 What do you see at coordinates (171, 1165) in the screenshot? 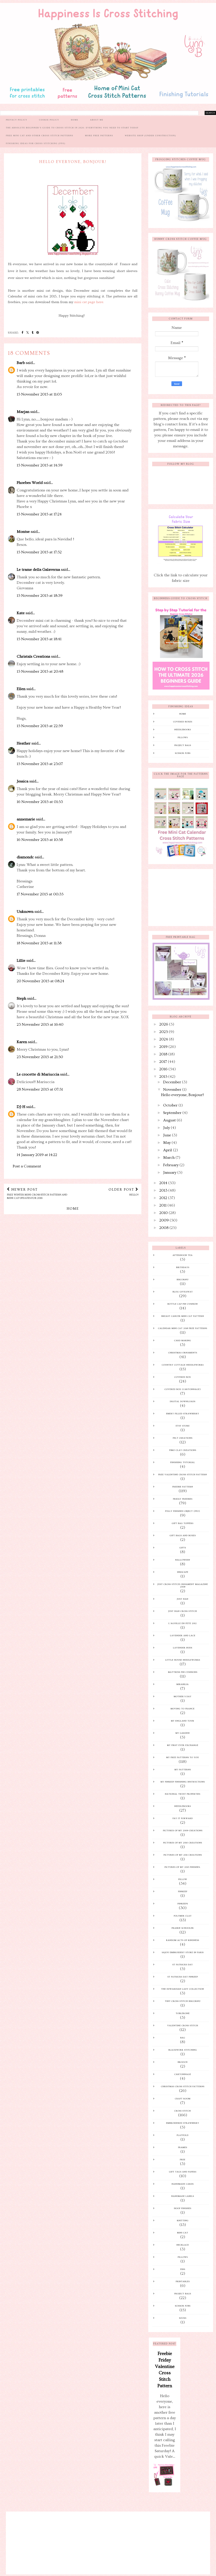
I see `February` at bounding box center [171, 1165].